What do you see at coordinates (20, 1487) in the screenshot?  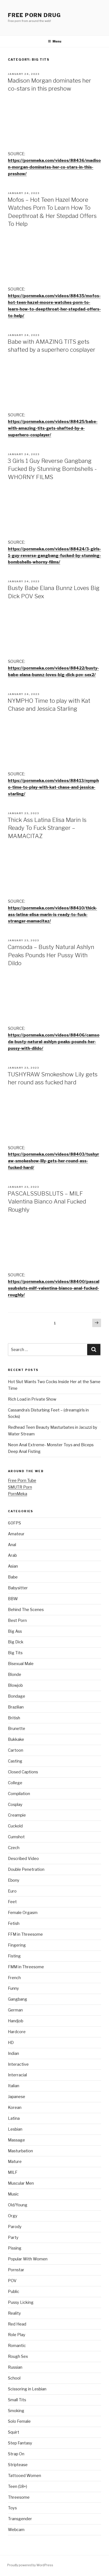 I see `SMUTR Porn` at bounding box center [20, 1487].